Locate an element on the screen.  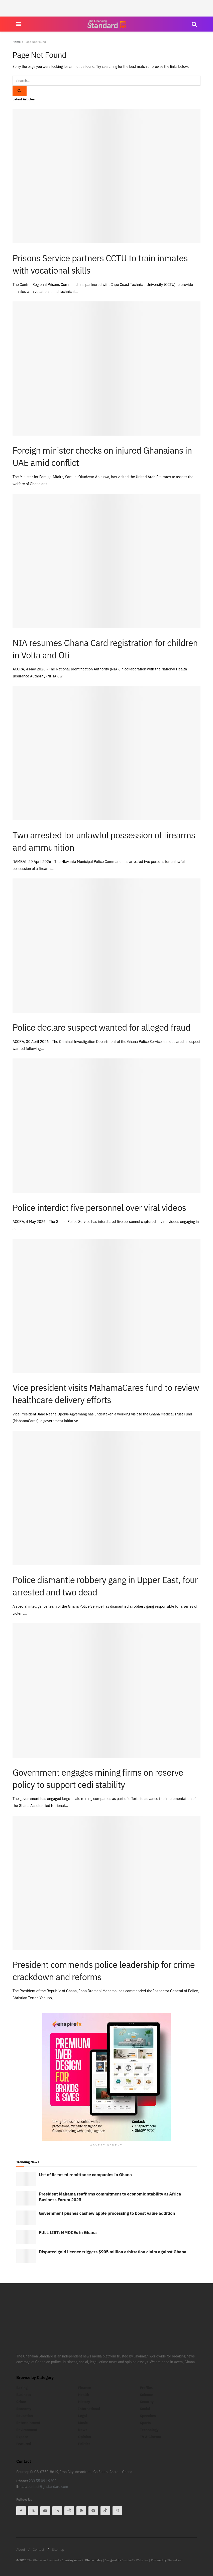
[Find us on Telegram] is located at coordinates (93, 2510).